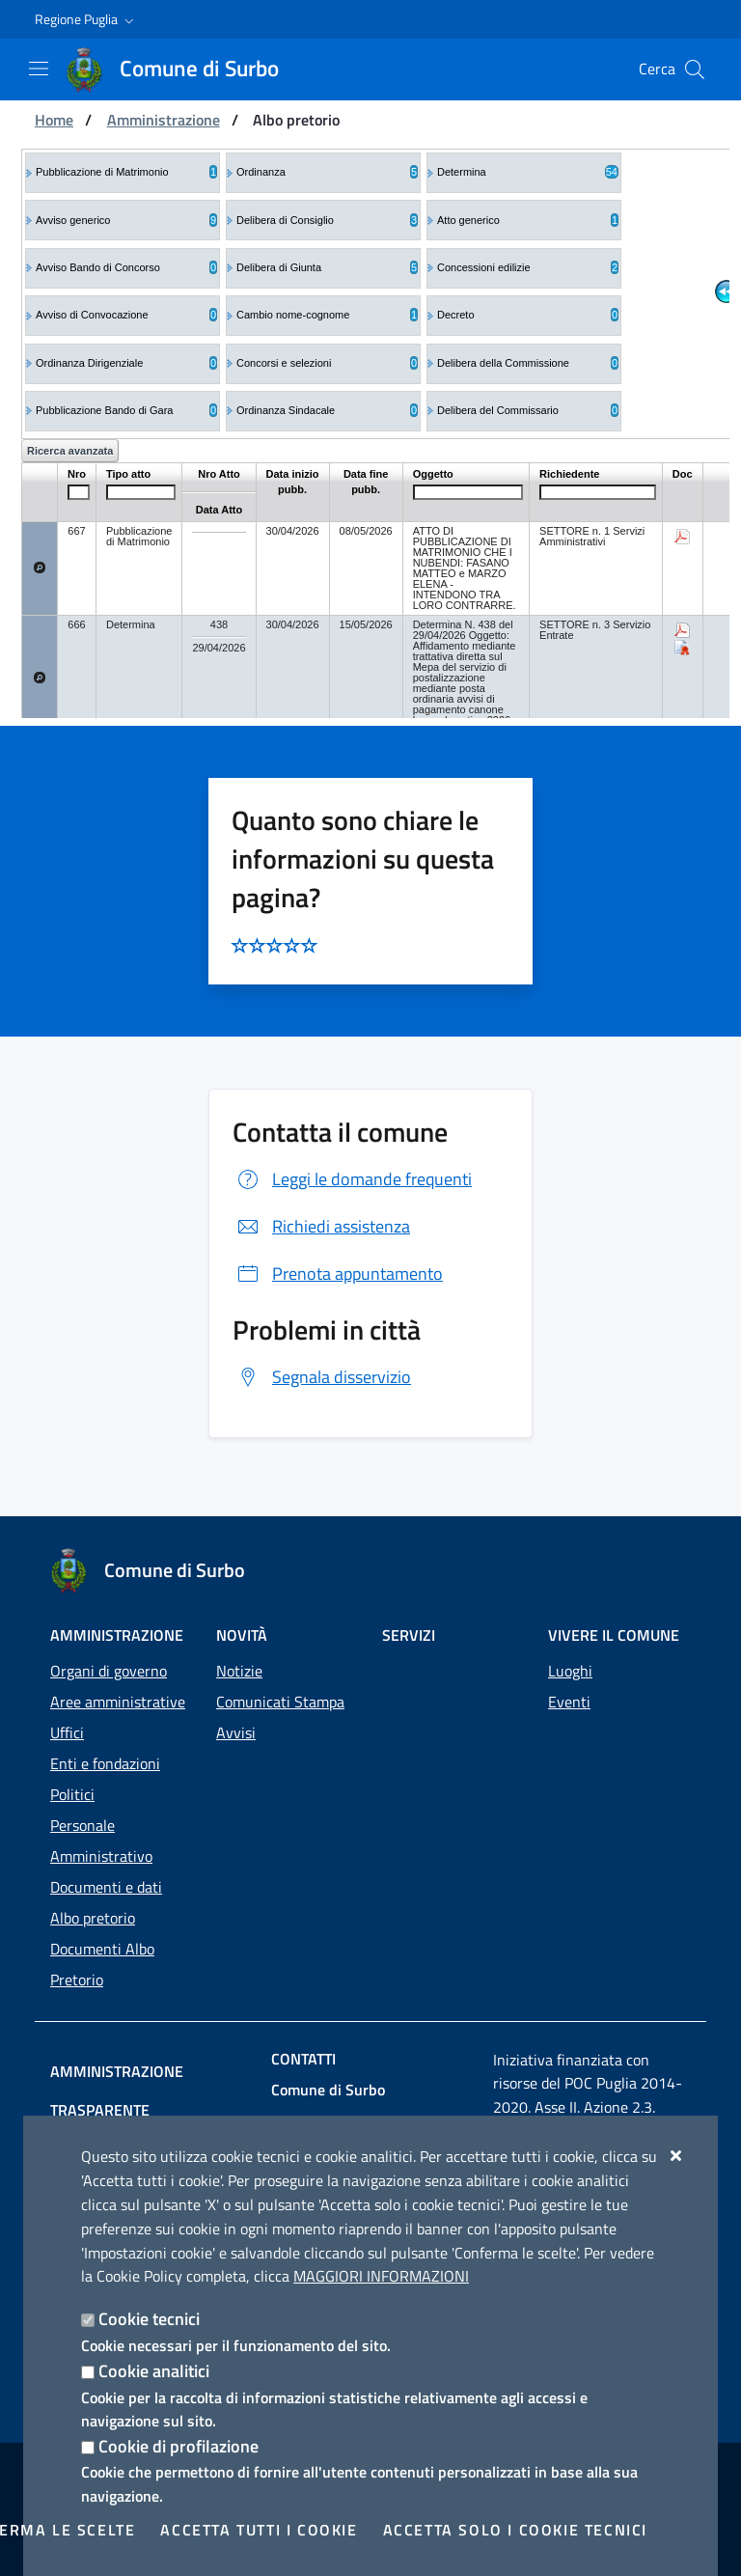 Image resolution: width=741 pixels, height=2576 pixels. I want to click on Enti e fondazioni, so click(105, 1763).